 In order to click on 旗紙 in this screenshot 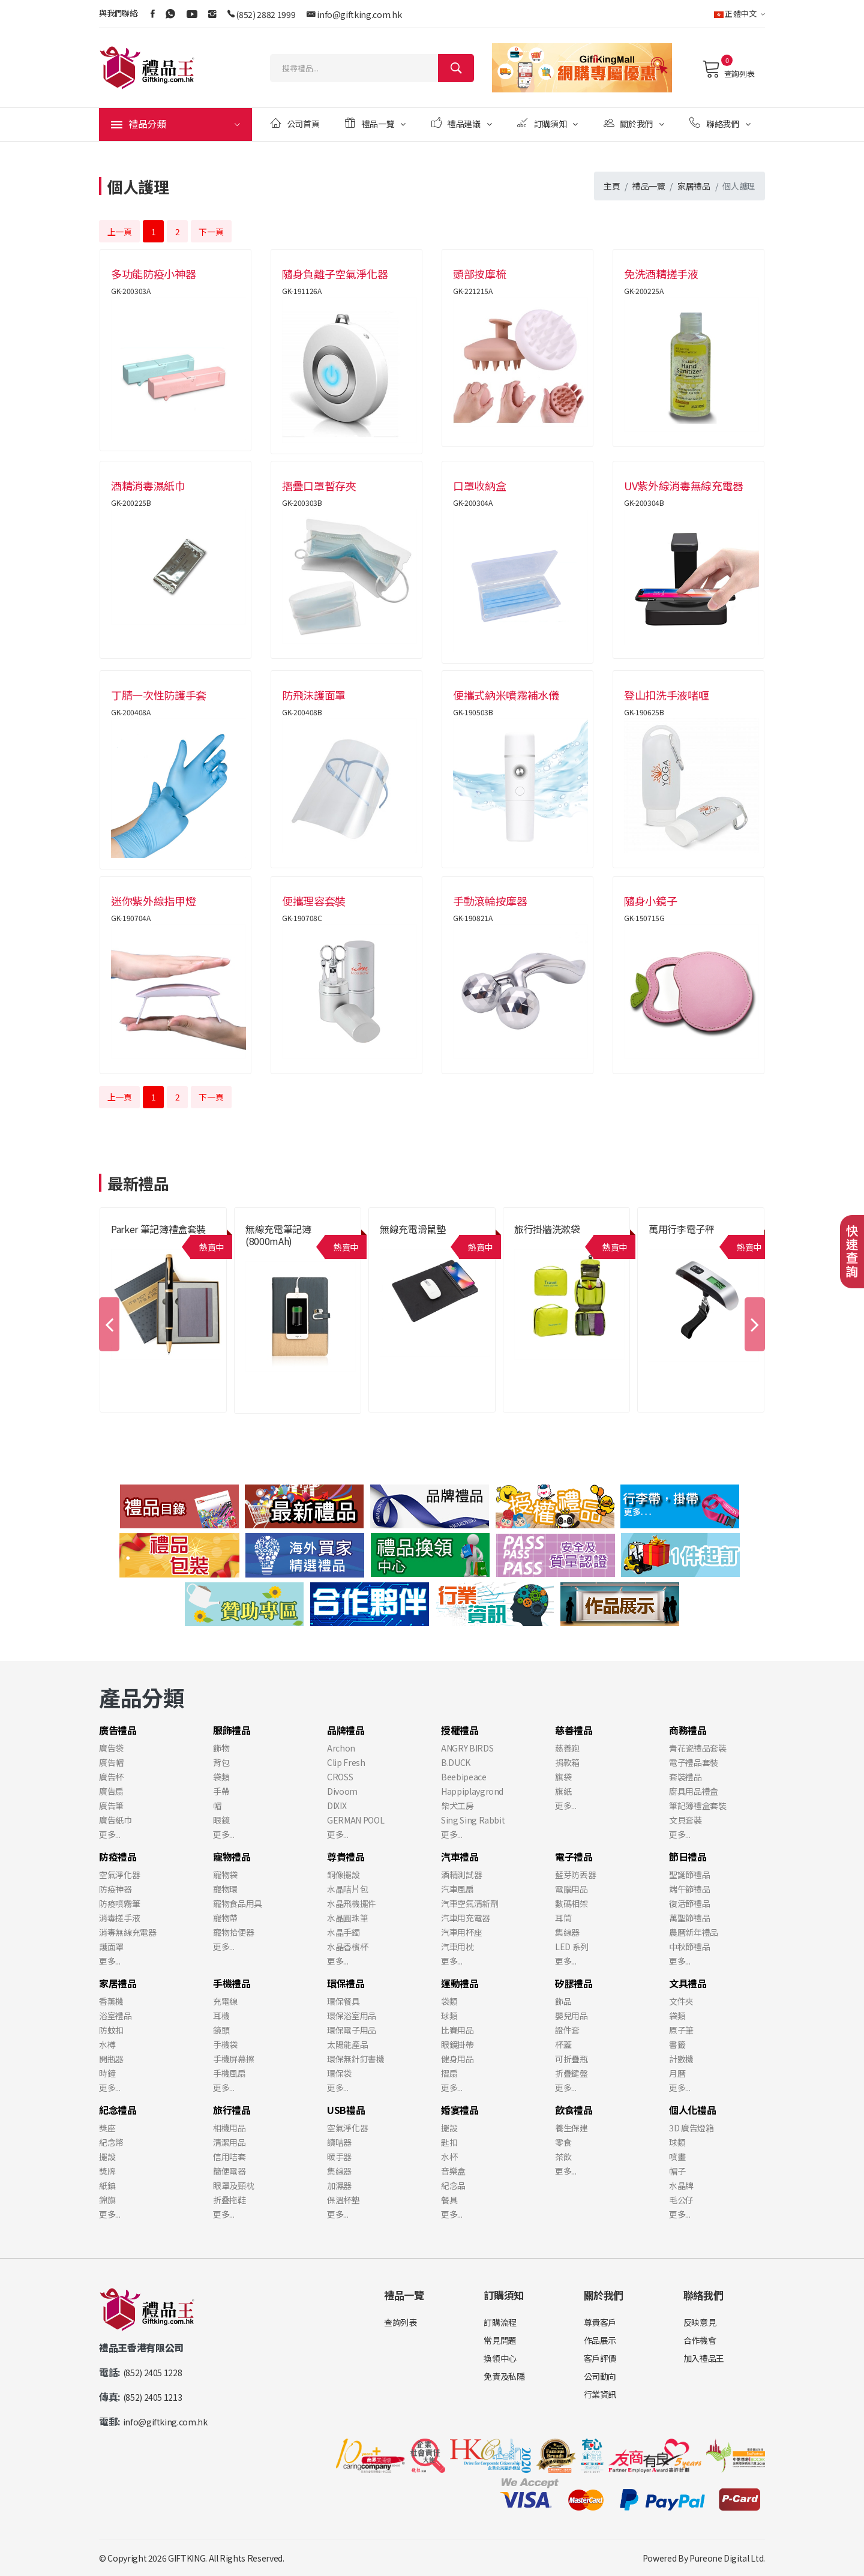, I will do `click(563, 1791)`.